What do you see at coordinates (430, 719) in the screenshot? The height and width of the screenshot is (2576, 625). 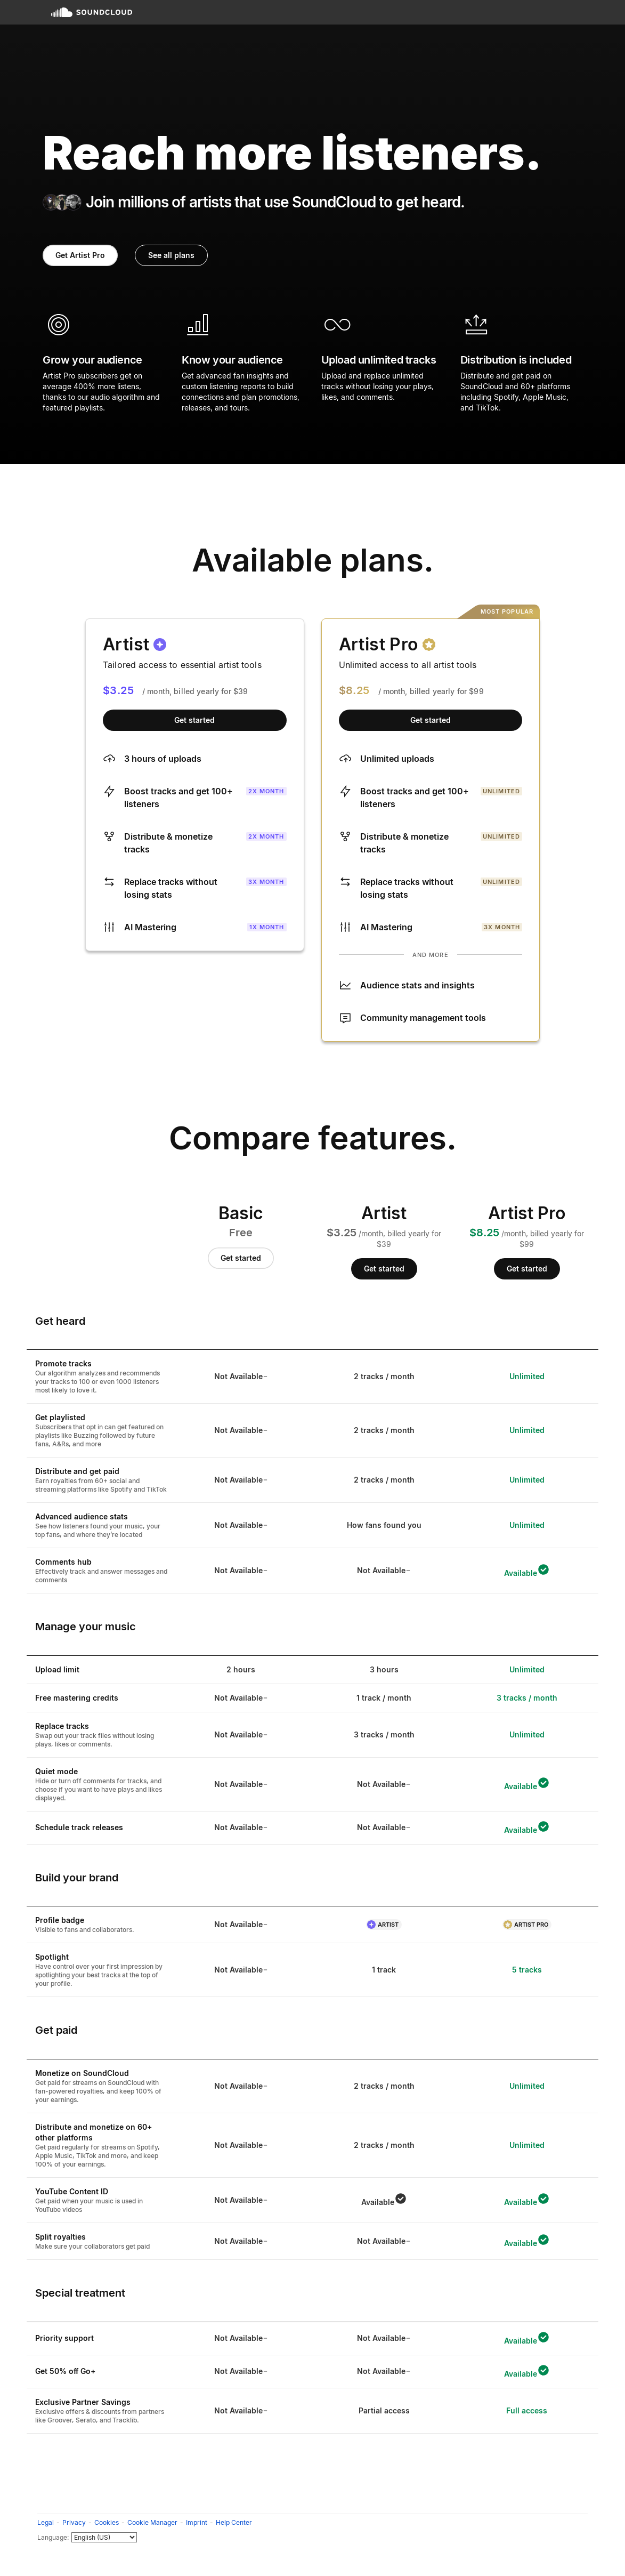 I see `Get started [Get started with Artist Pro]` at bounding box center [430, 719].